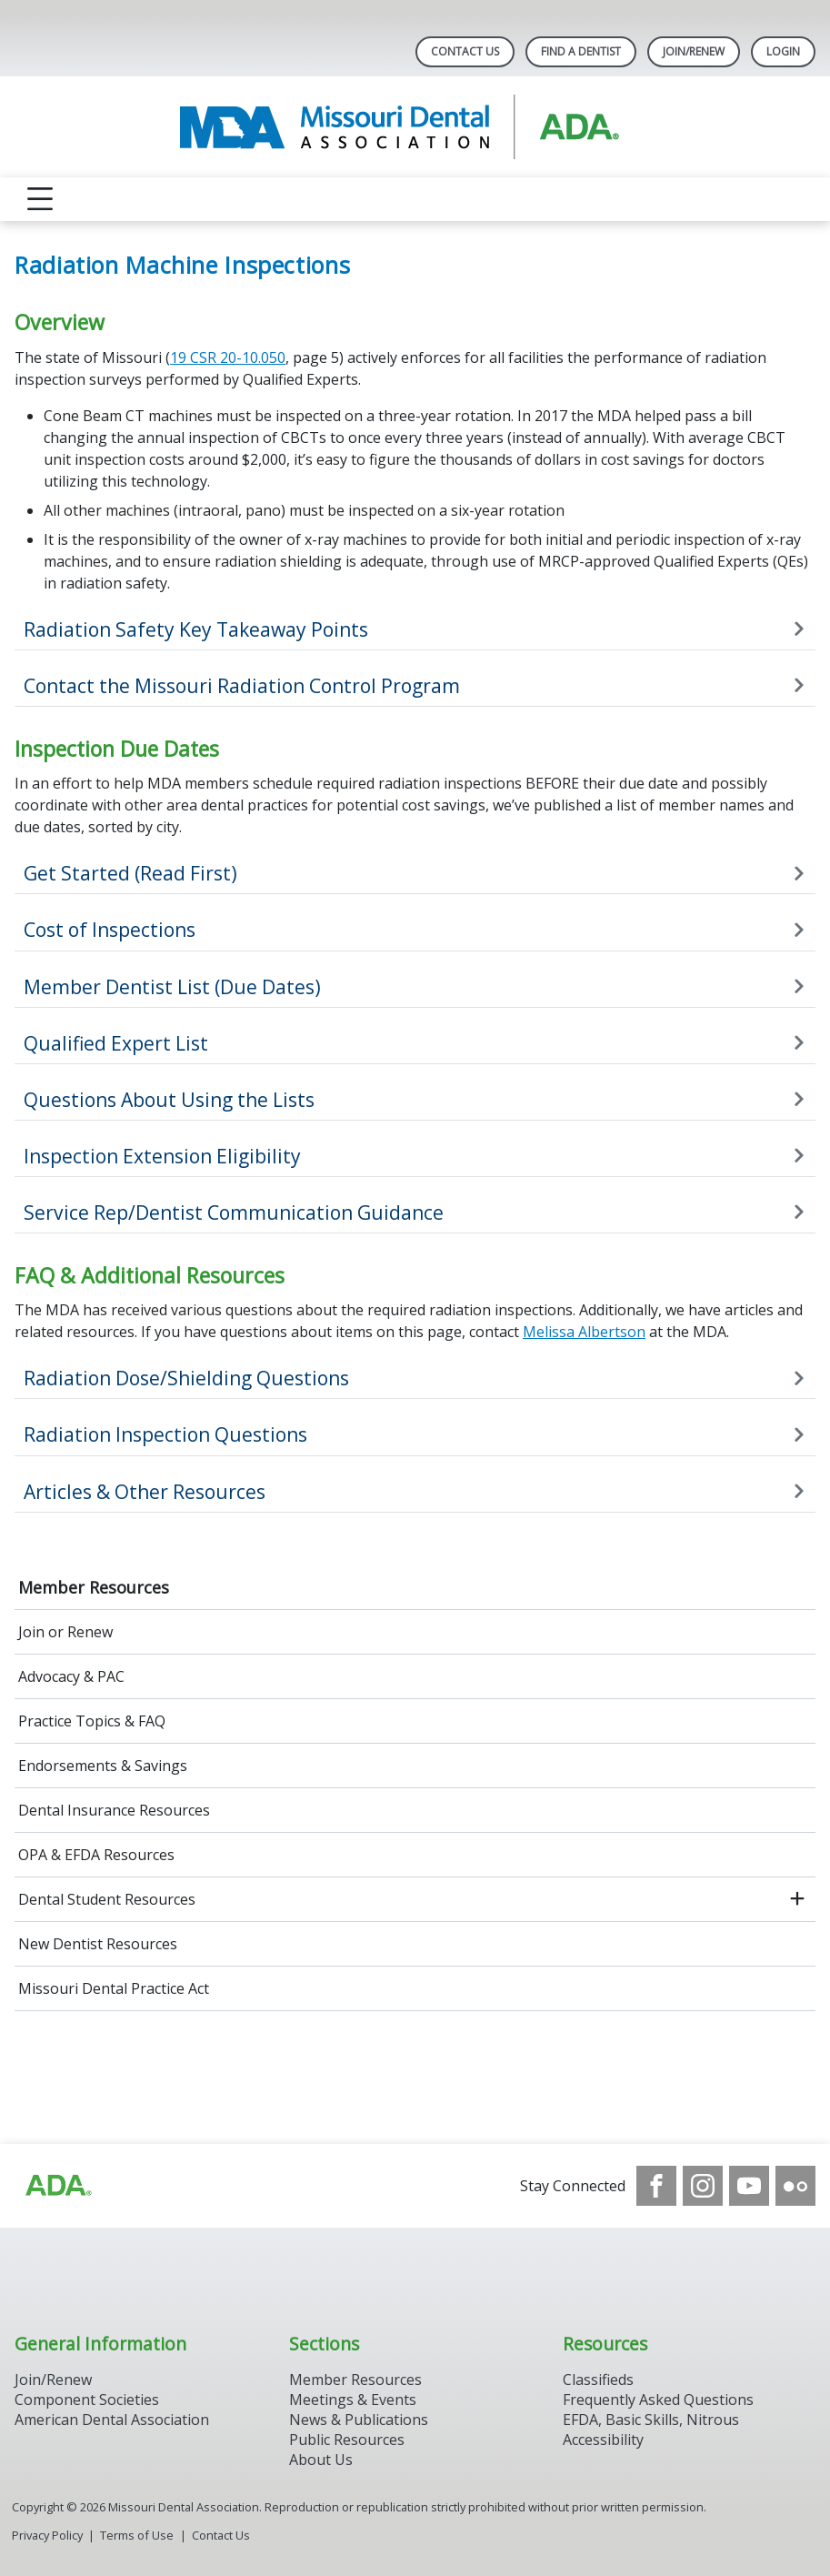  Describe the element at coordinates (40, 199) in the screenshot. I see `[reveal menu]` at that location.